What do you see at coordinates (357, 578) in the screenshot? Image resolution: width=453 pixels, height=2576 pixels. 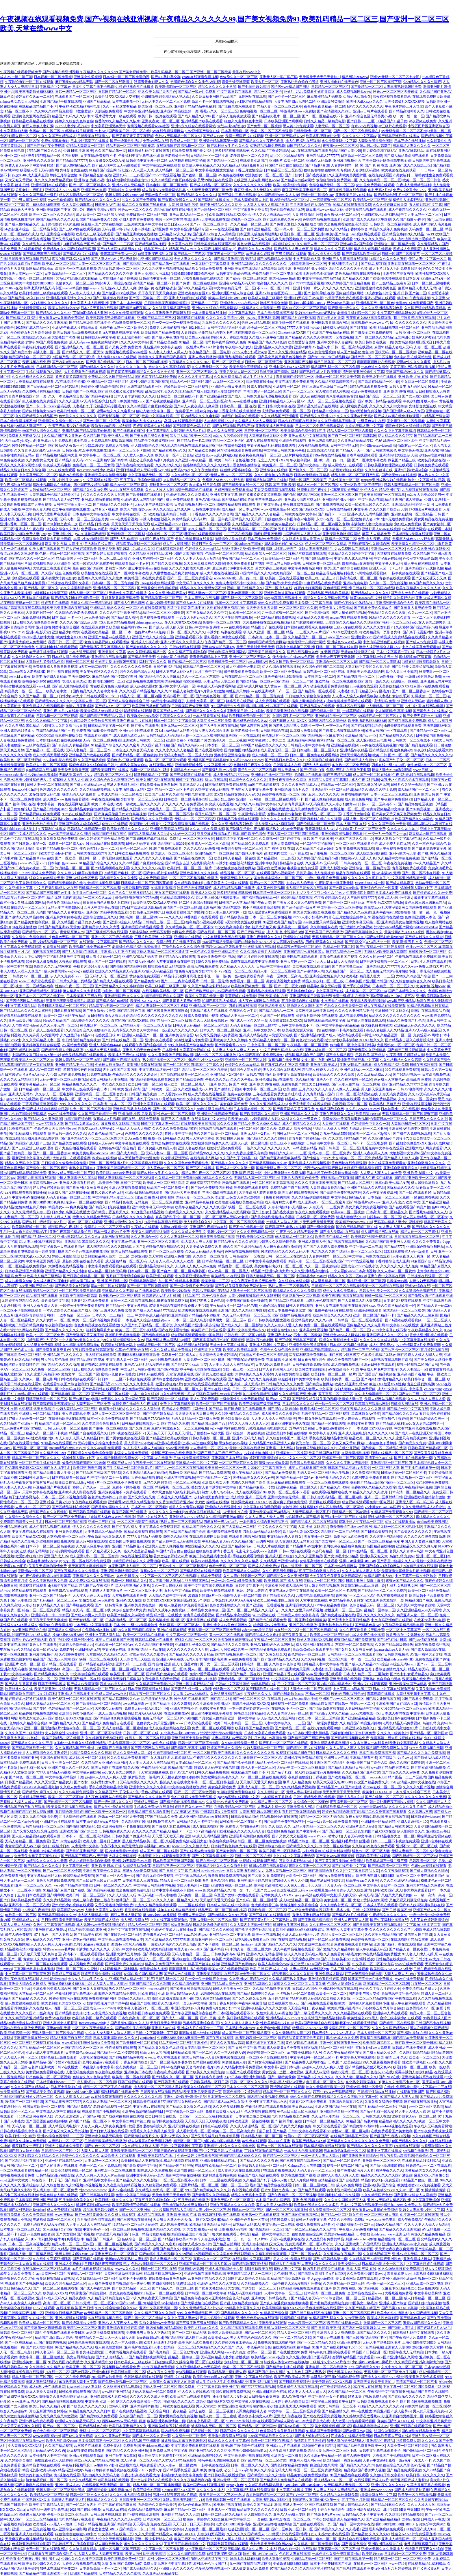 I see `日韩高清在线一区二区三区` at bounding box center [357, 578].